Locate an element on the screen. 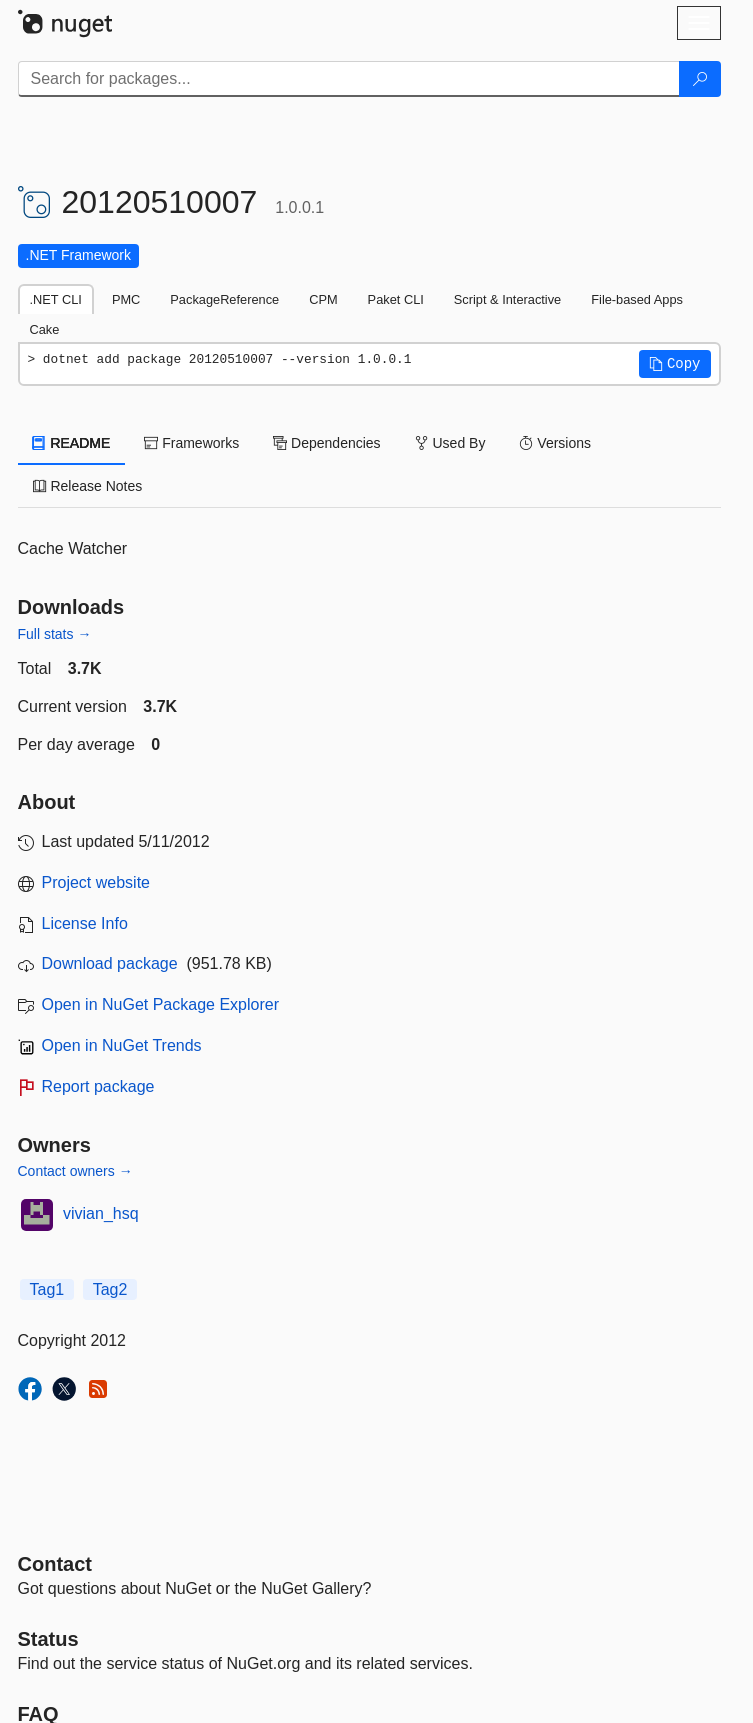 Image resolution: width=753 pixels, height=1723 pixels. Open in NuGet Package Explorer [open in NuGet Package Explorer] is located at coordinates (160, 1004).